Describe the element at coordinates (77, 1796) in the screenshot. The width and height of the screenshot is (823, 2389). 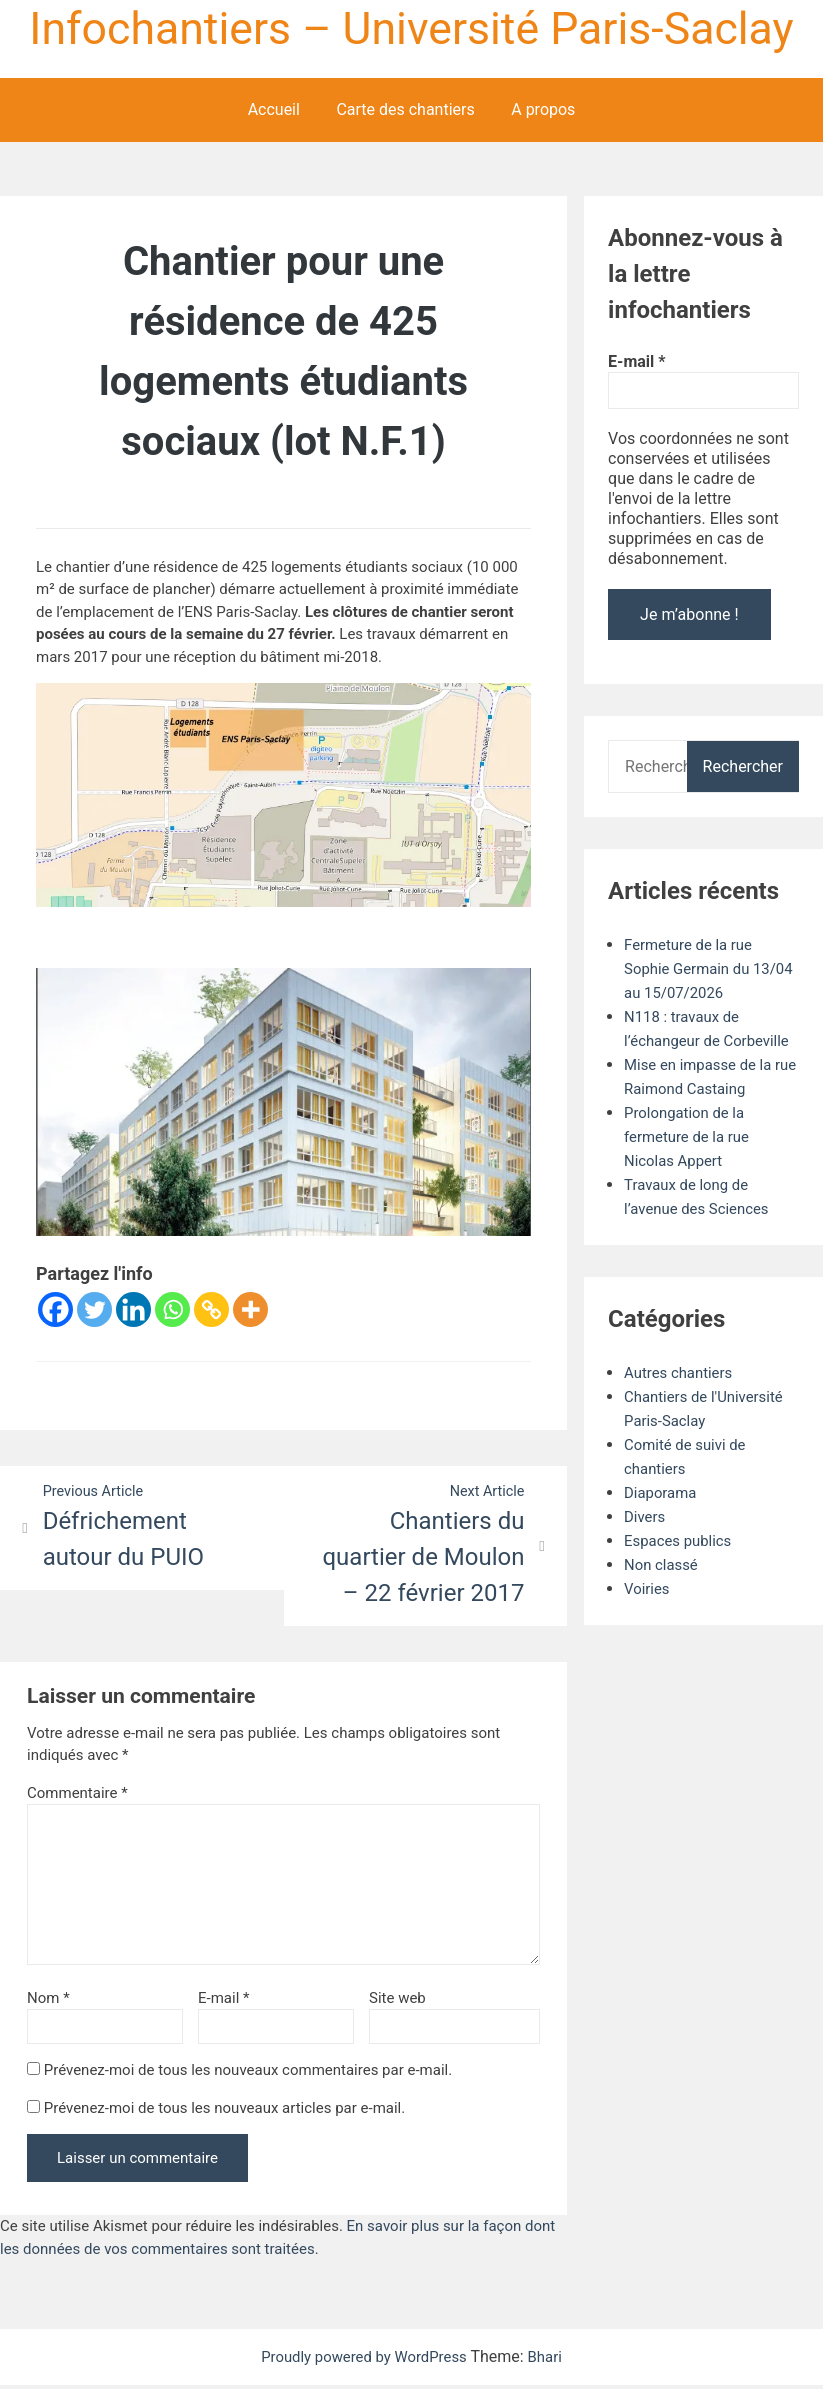
I see `Commentaire` at that location.